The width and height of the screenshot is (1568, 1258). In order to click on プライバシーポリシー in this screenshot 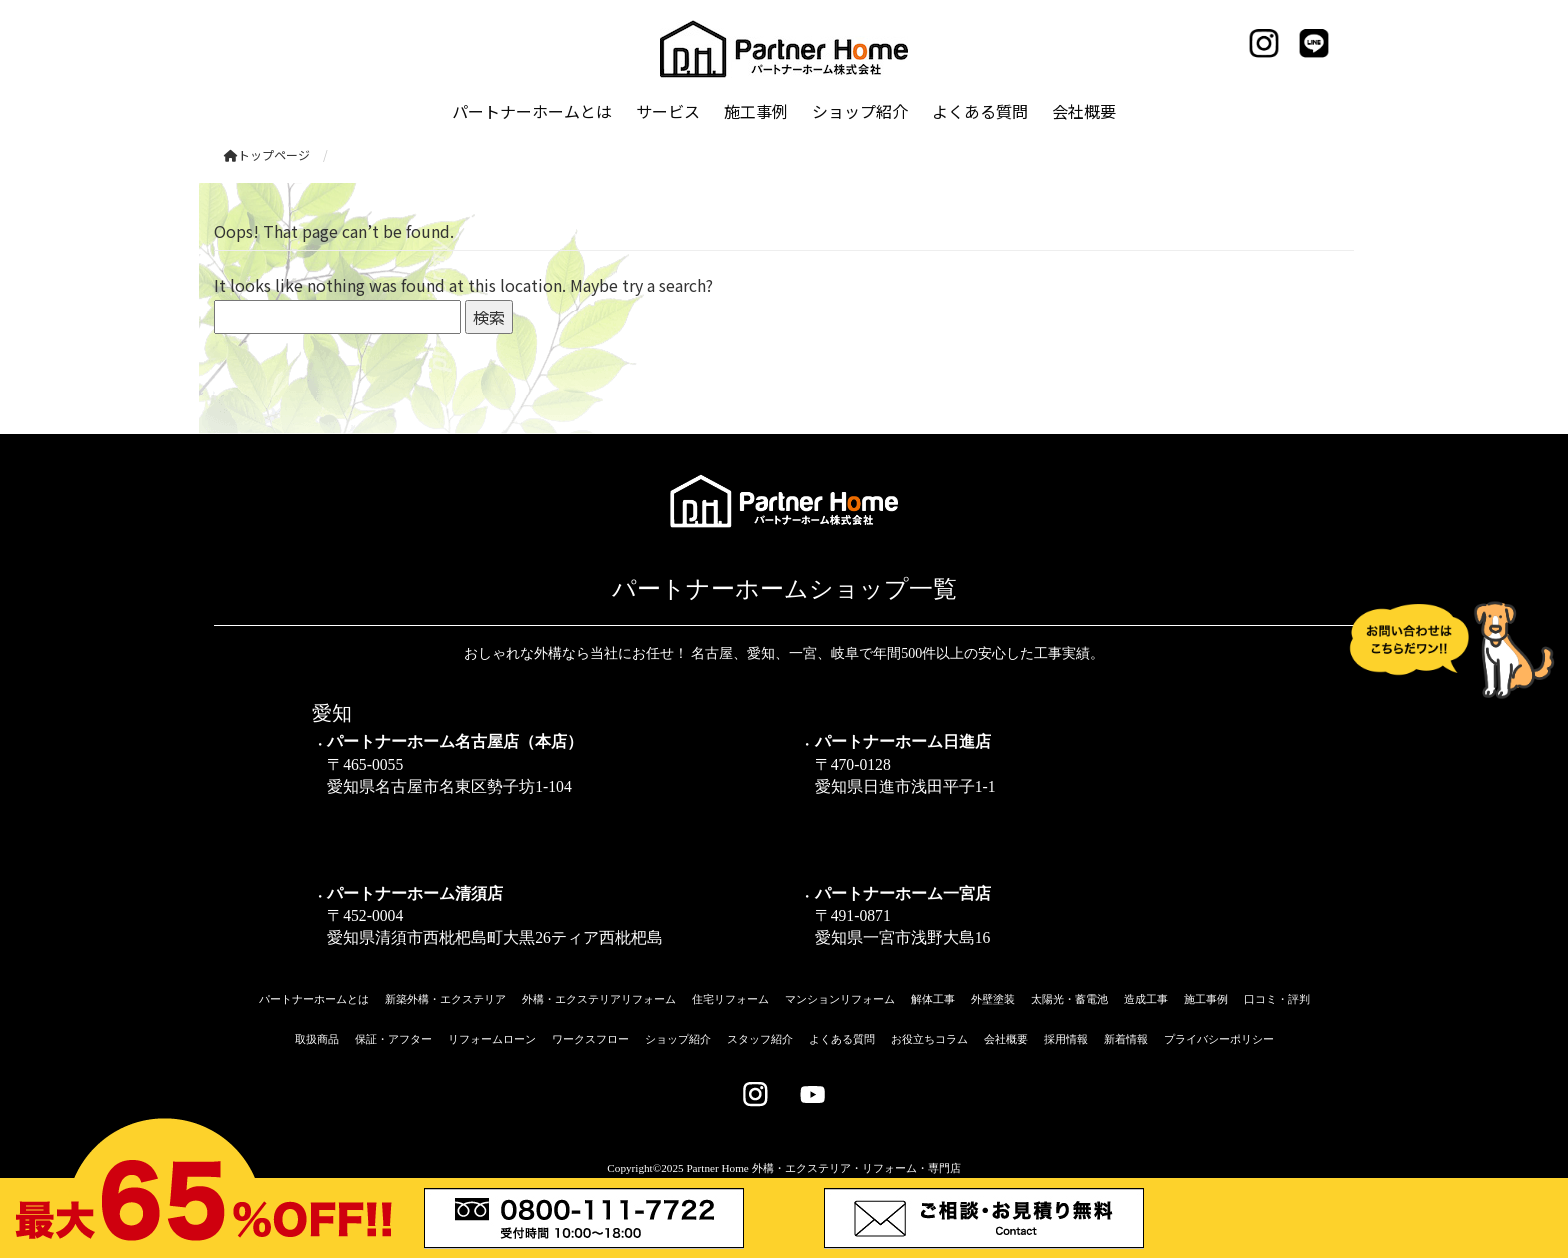, I will do `click(1219, 1039)`.